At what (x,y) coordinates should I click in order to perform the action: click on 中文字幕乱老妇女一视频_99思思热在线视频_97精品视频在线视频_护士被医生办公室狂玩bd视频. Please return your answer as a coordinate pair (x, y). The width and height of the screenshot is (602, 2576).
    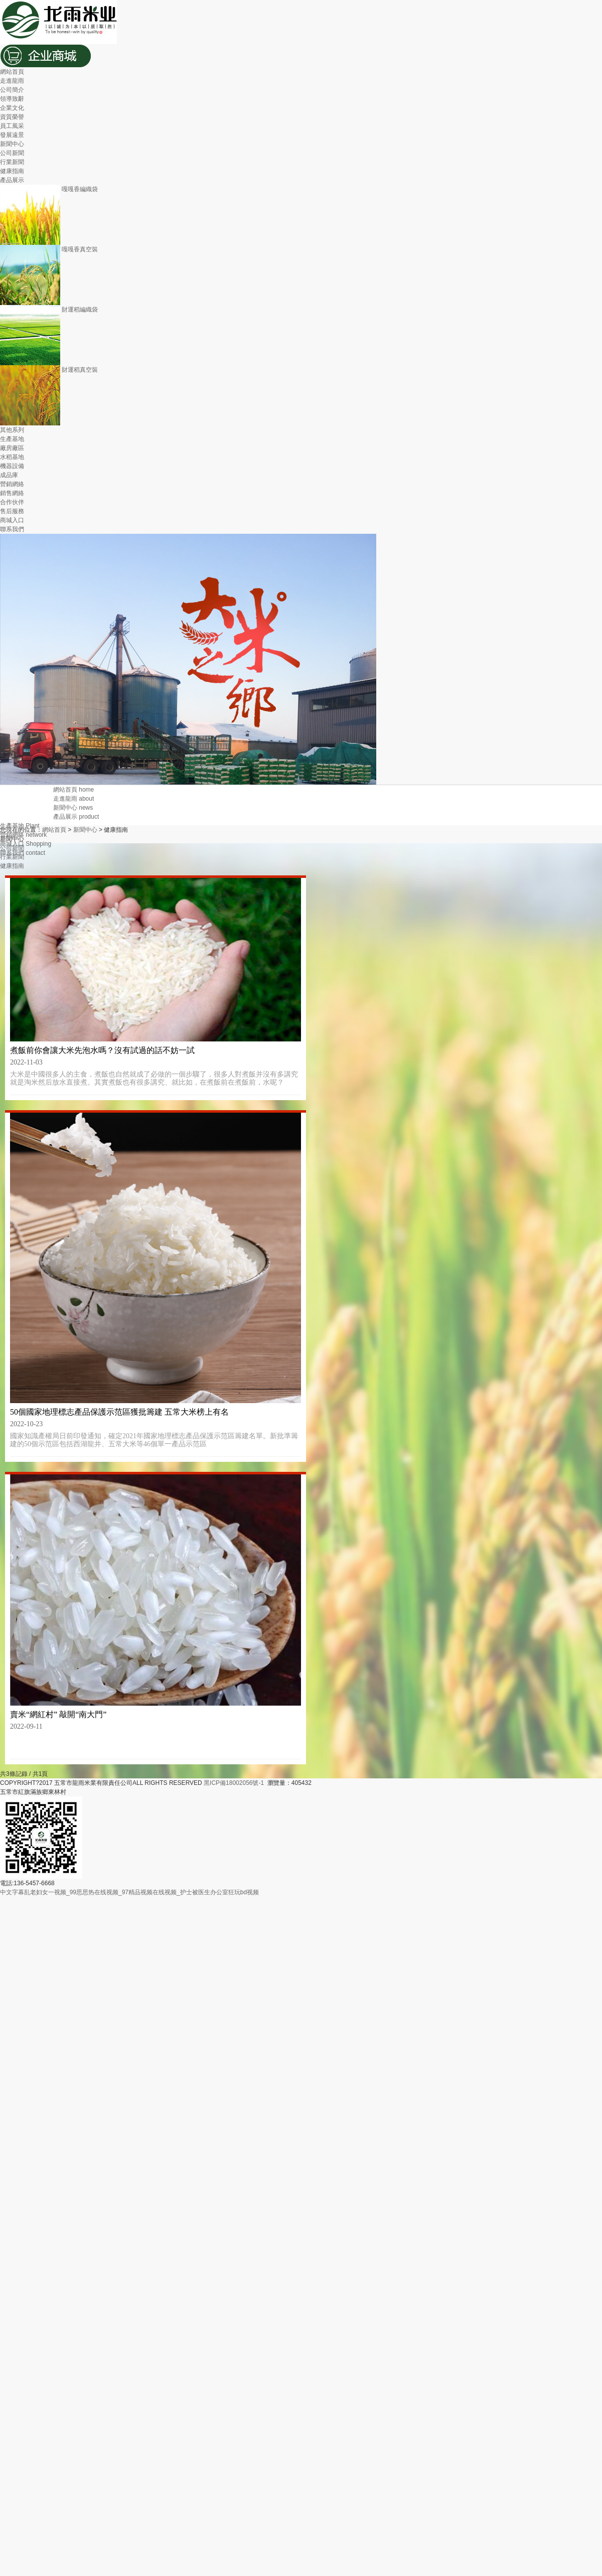
    Looking at the image, I should click on (129, 1892).